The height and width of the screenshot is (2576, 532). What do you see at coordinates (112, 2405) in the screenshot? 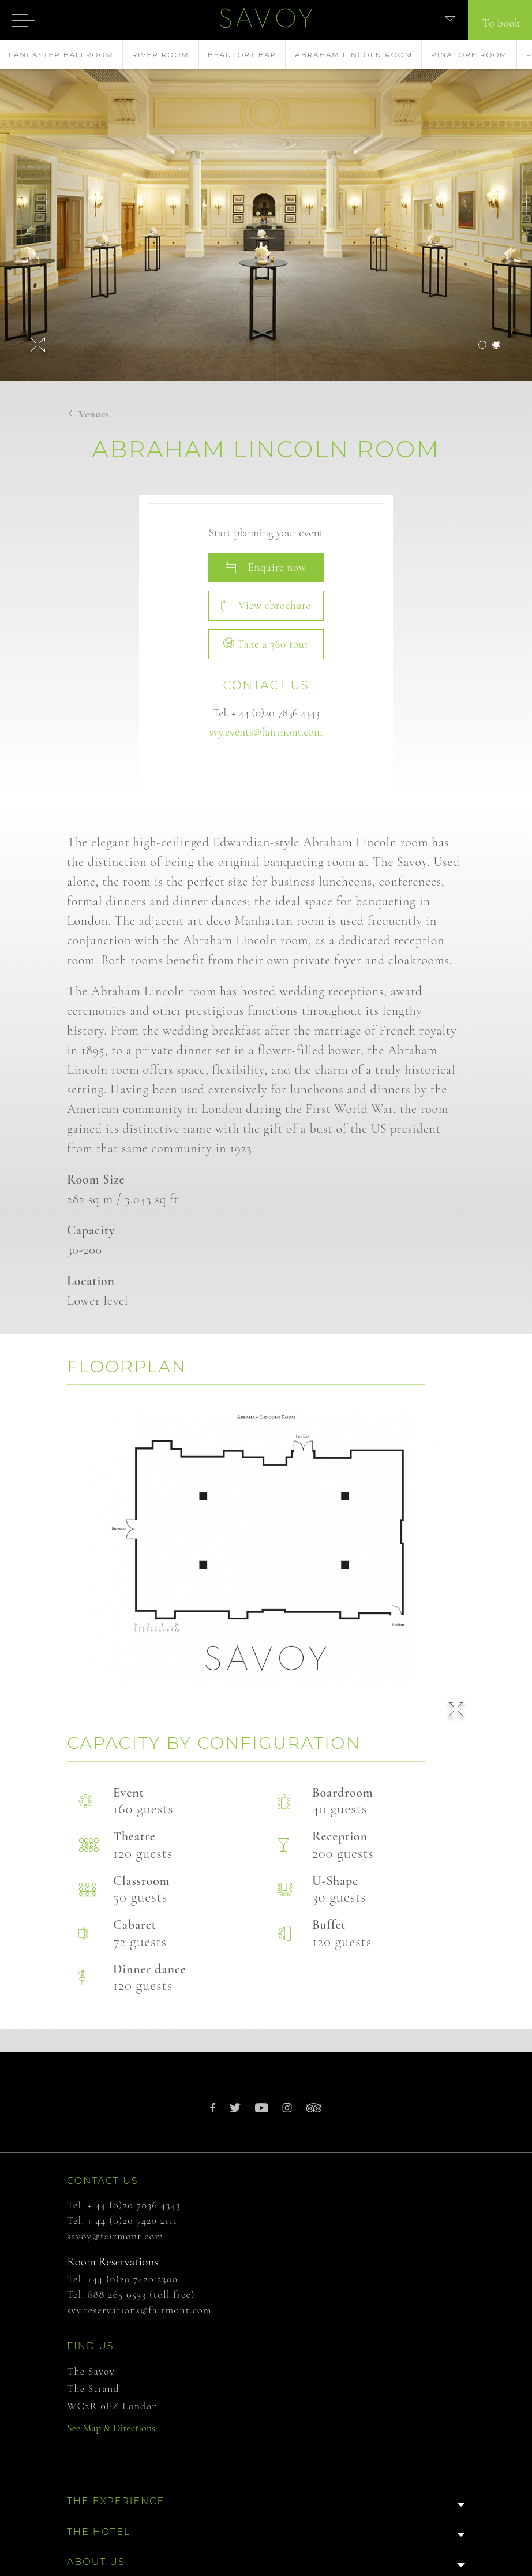
I see `WC2R 0EZ London` at bounding box center [112, 2405].